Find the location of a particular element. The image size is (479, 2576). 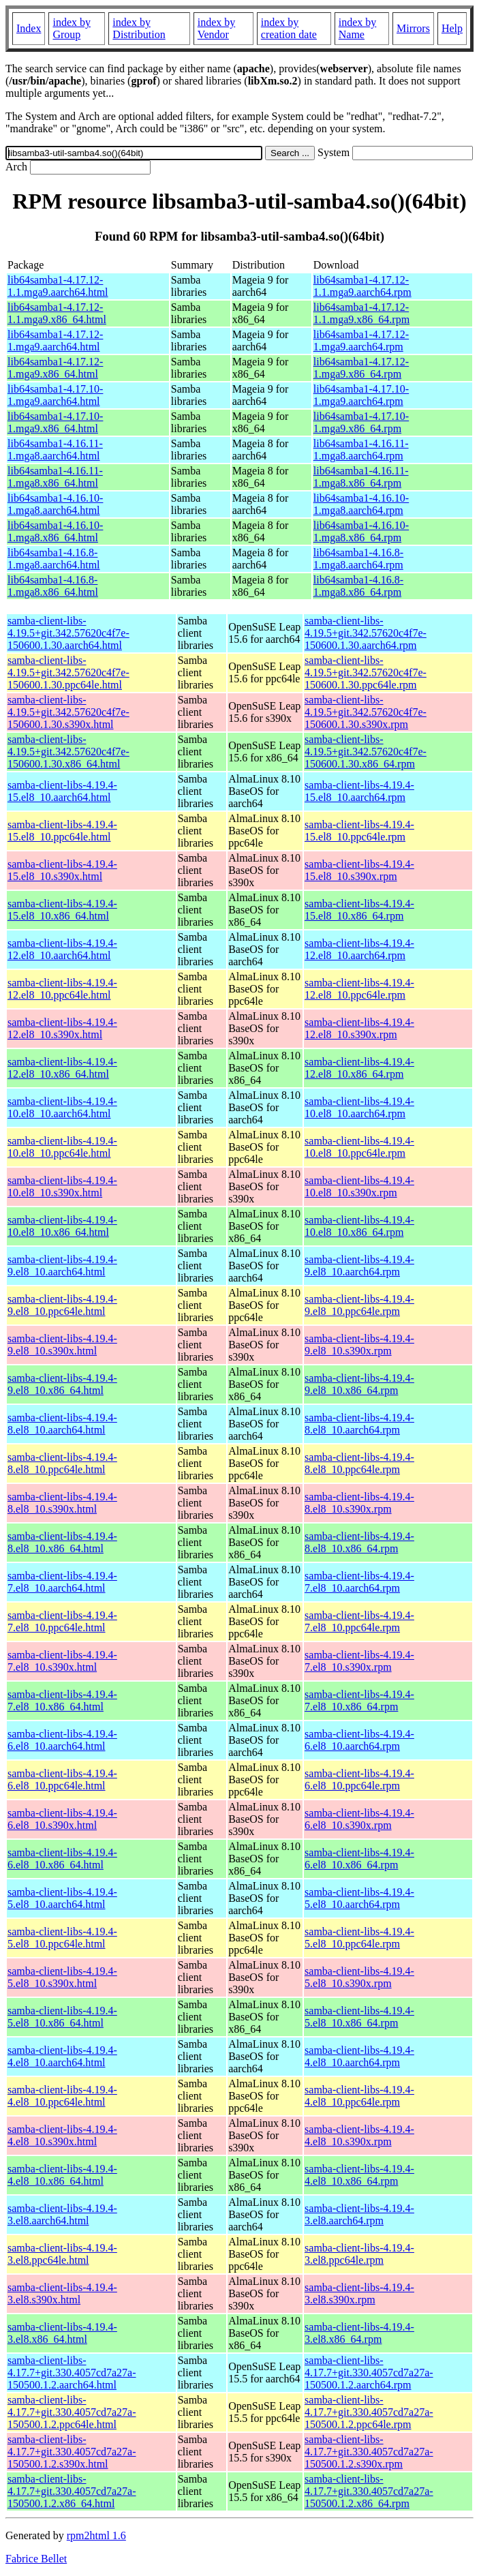

samba-client-libs-4.17.7+git.330.4057cd7a27a-150500.1.2.aarch64.rpm is located at coordinates (369, 2372).